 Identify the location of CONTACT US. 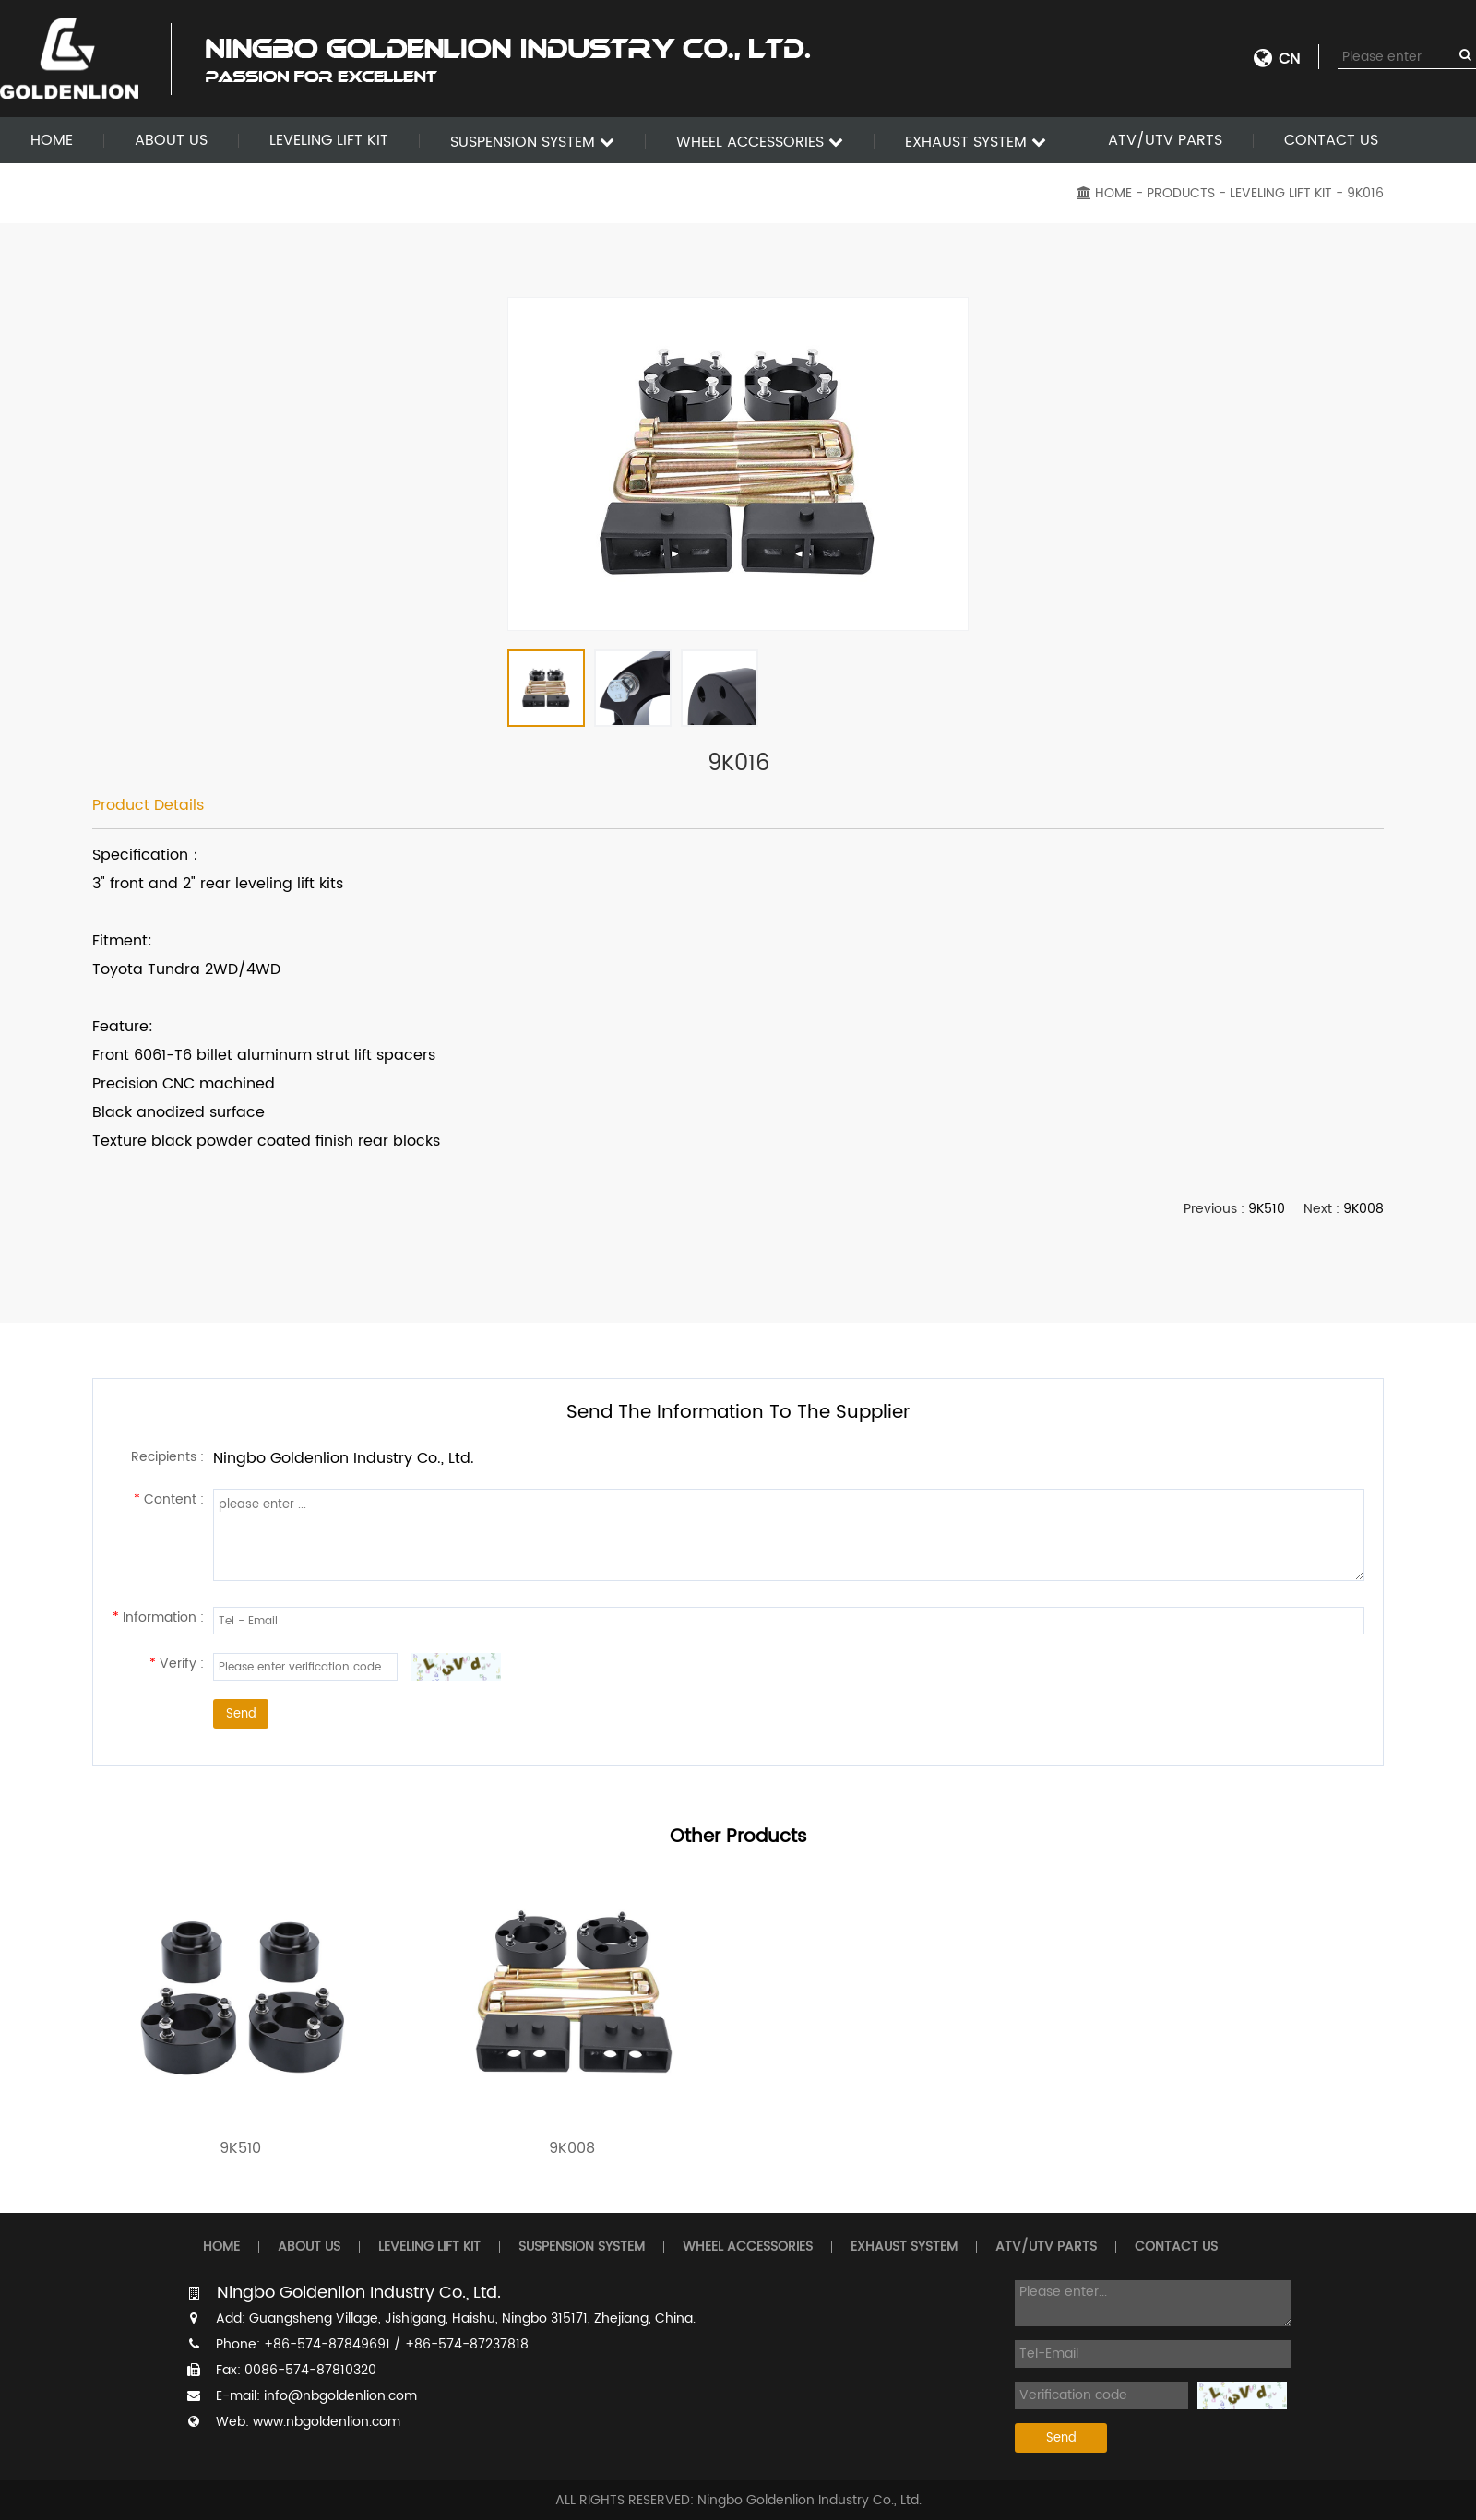
(1331, 140).